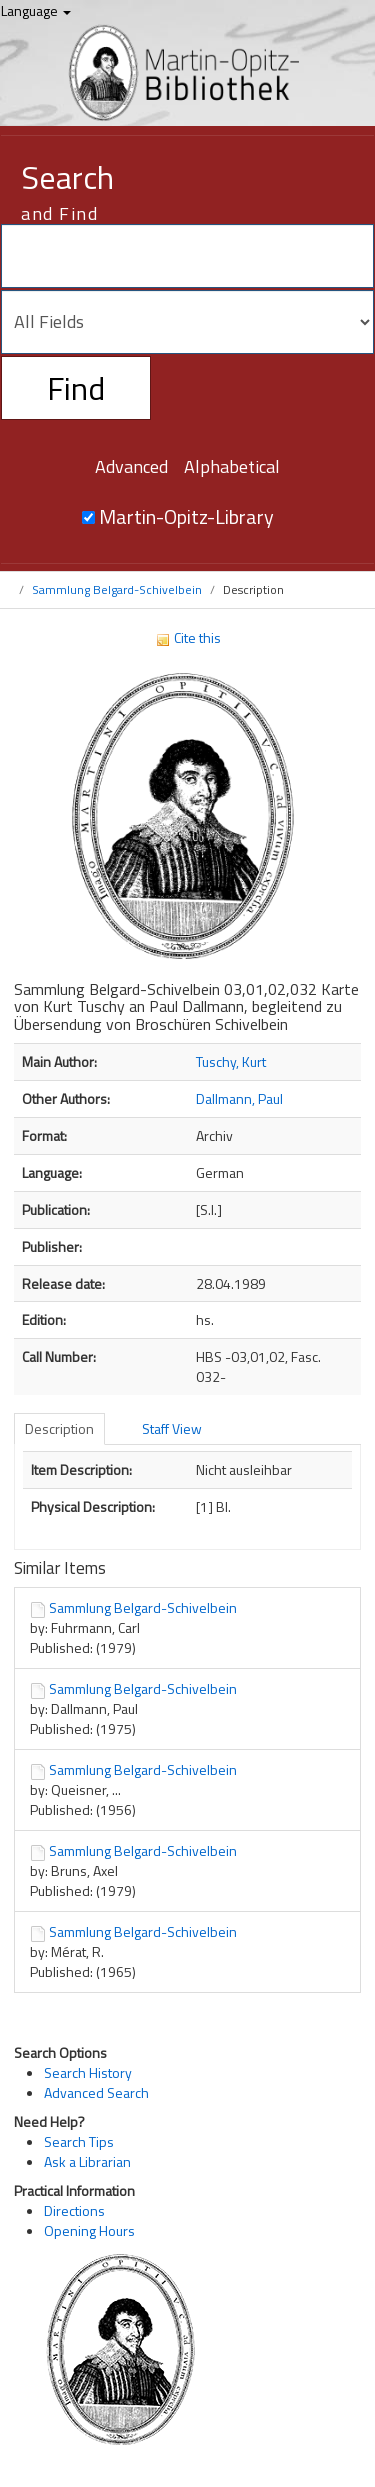  Describe the element at coordinates (131, 466) in the screenshot. I see `Advanced` at that location.